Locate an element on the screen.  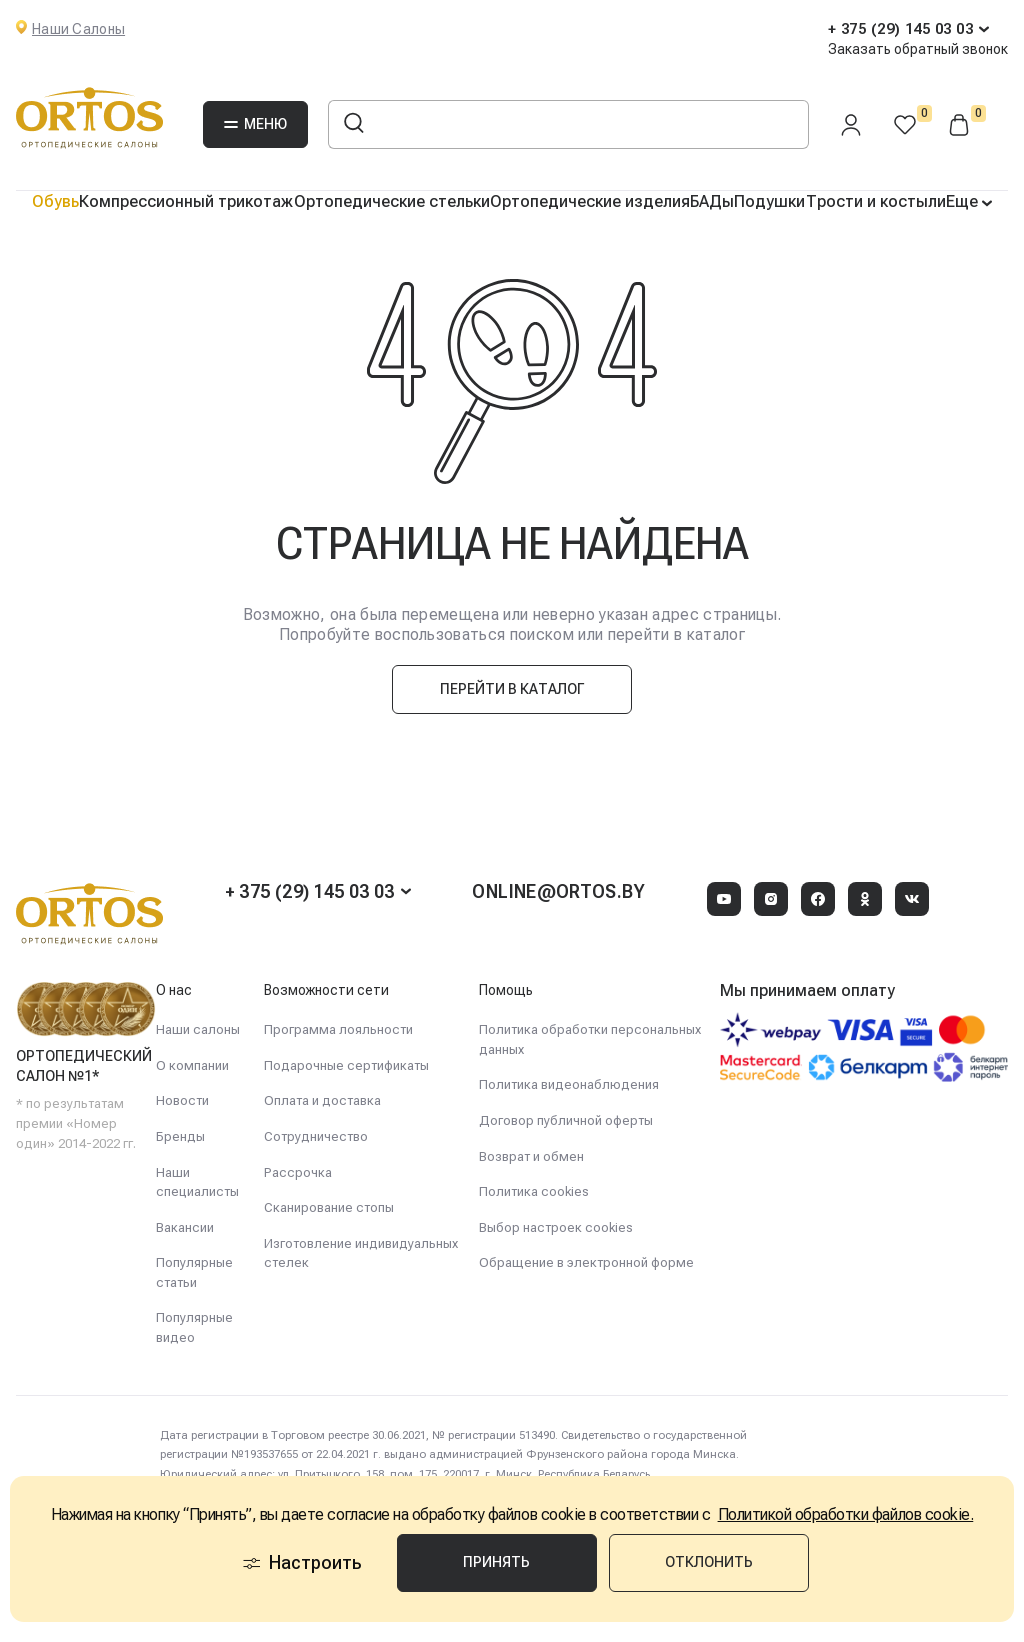
Изготовление индивидуальных стелек is located at coordinates (361, 1253).